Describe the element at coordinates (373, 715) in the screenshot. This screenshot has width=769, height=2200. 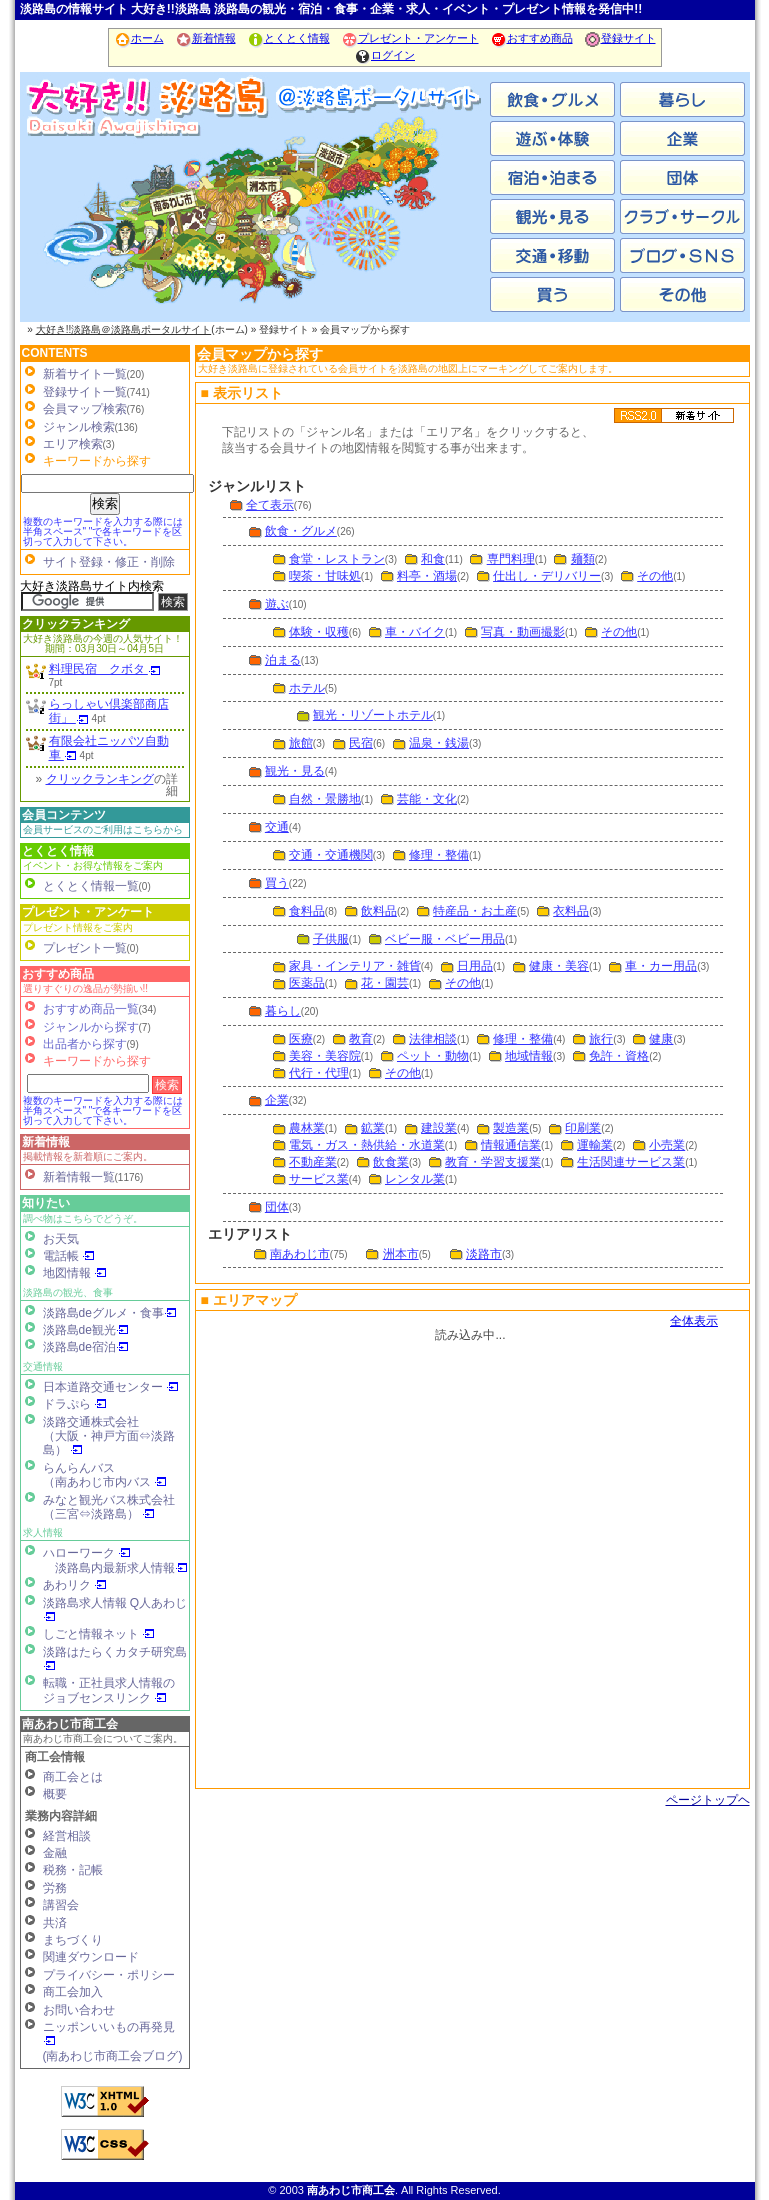
I see `観光・リゾートホテル` at that location.